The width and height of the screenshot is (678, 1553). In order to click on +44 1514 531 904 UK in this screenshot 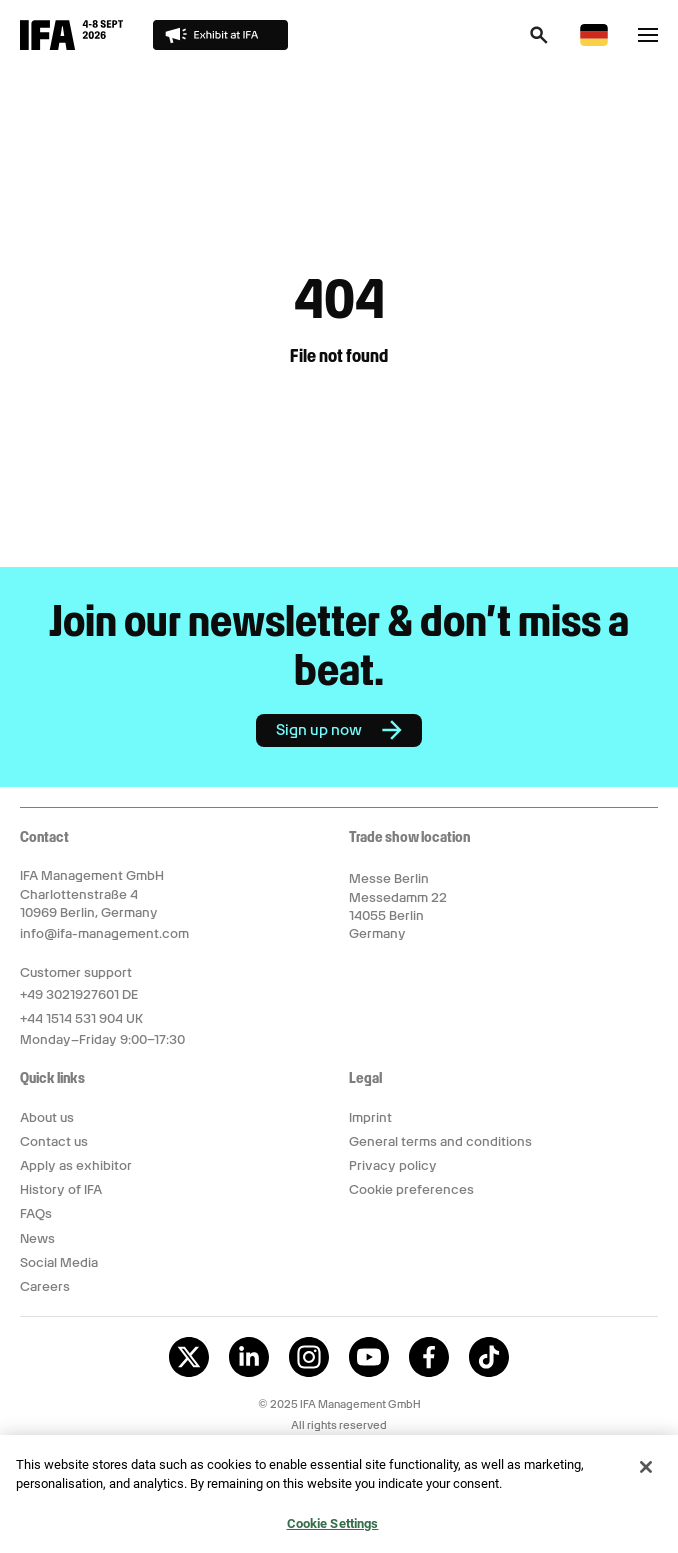, I will do `click(81, 1018)`.